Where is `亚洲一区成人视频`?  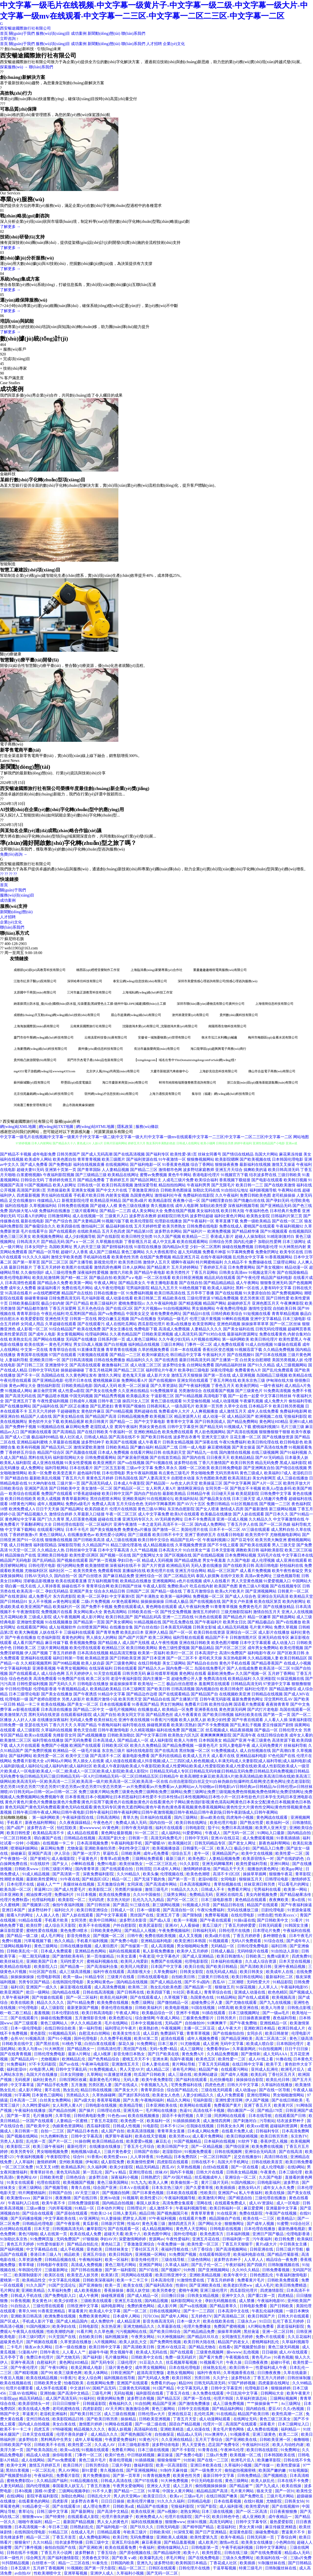 亚洲一区成人视频 is located at coordinates (232, 1519).